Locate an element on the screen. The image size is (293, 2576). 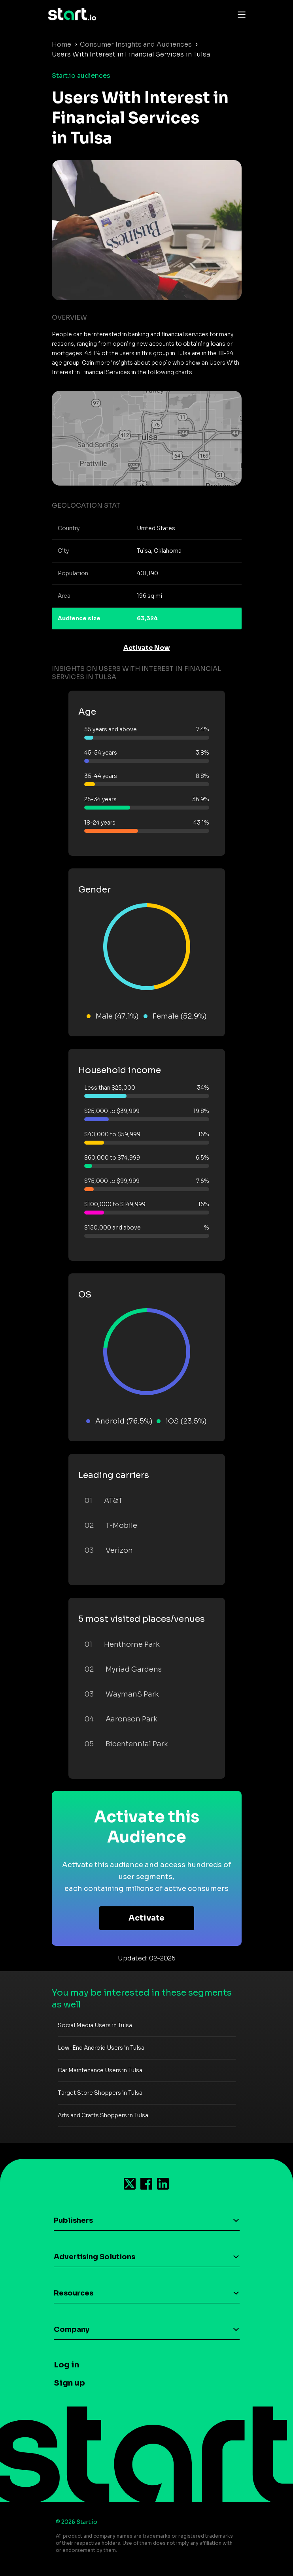
Social Media Users in Tulsa is located at coordinates (95, 2025).